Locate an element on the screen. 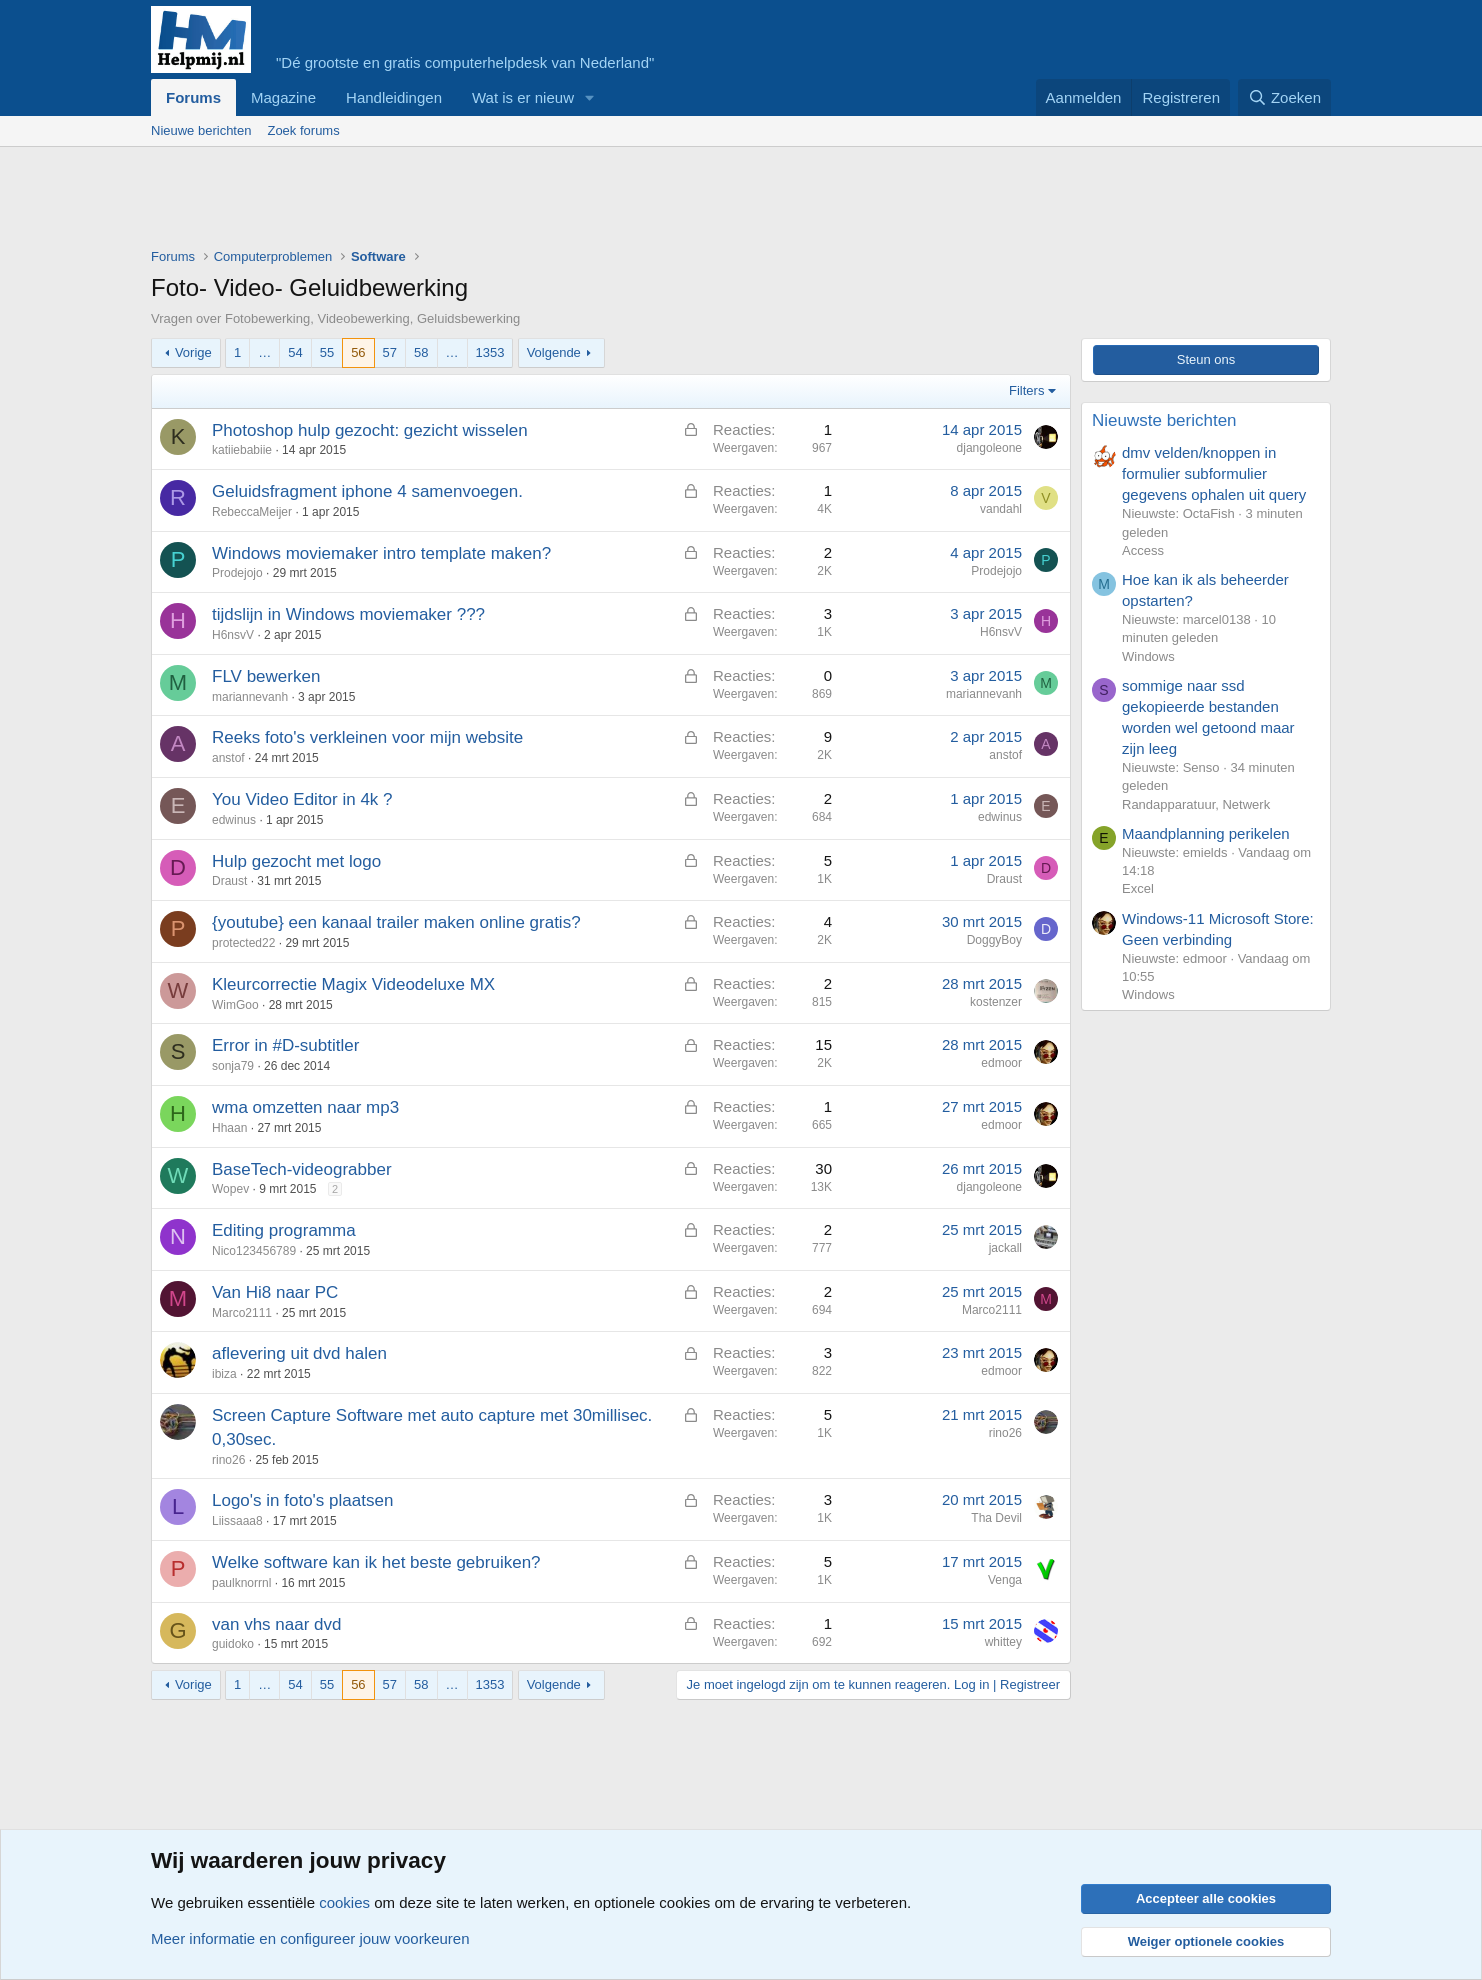 This screenshot has width=1482, height=1980. protected22 is located at coordinates (243, 943).